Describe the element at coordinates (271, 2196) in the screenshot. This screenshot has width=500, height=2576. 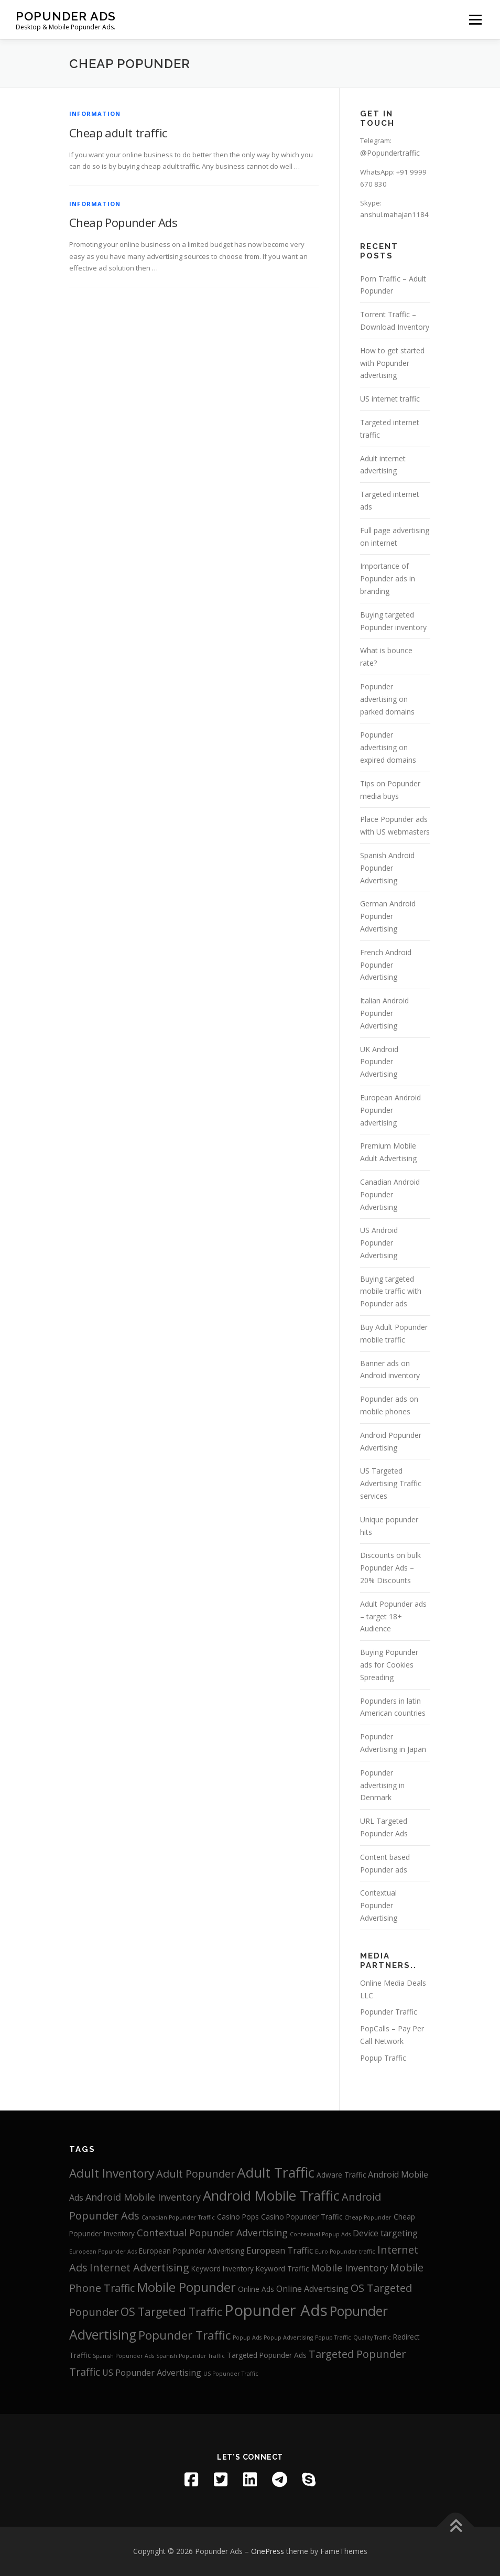
I see `Android Mobile Traffic [Android Mobile Traffic (11 items)]` at that location.